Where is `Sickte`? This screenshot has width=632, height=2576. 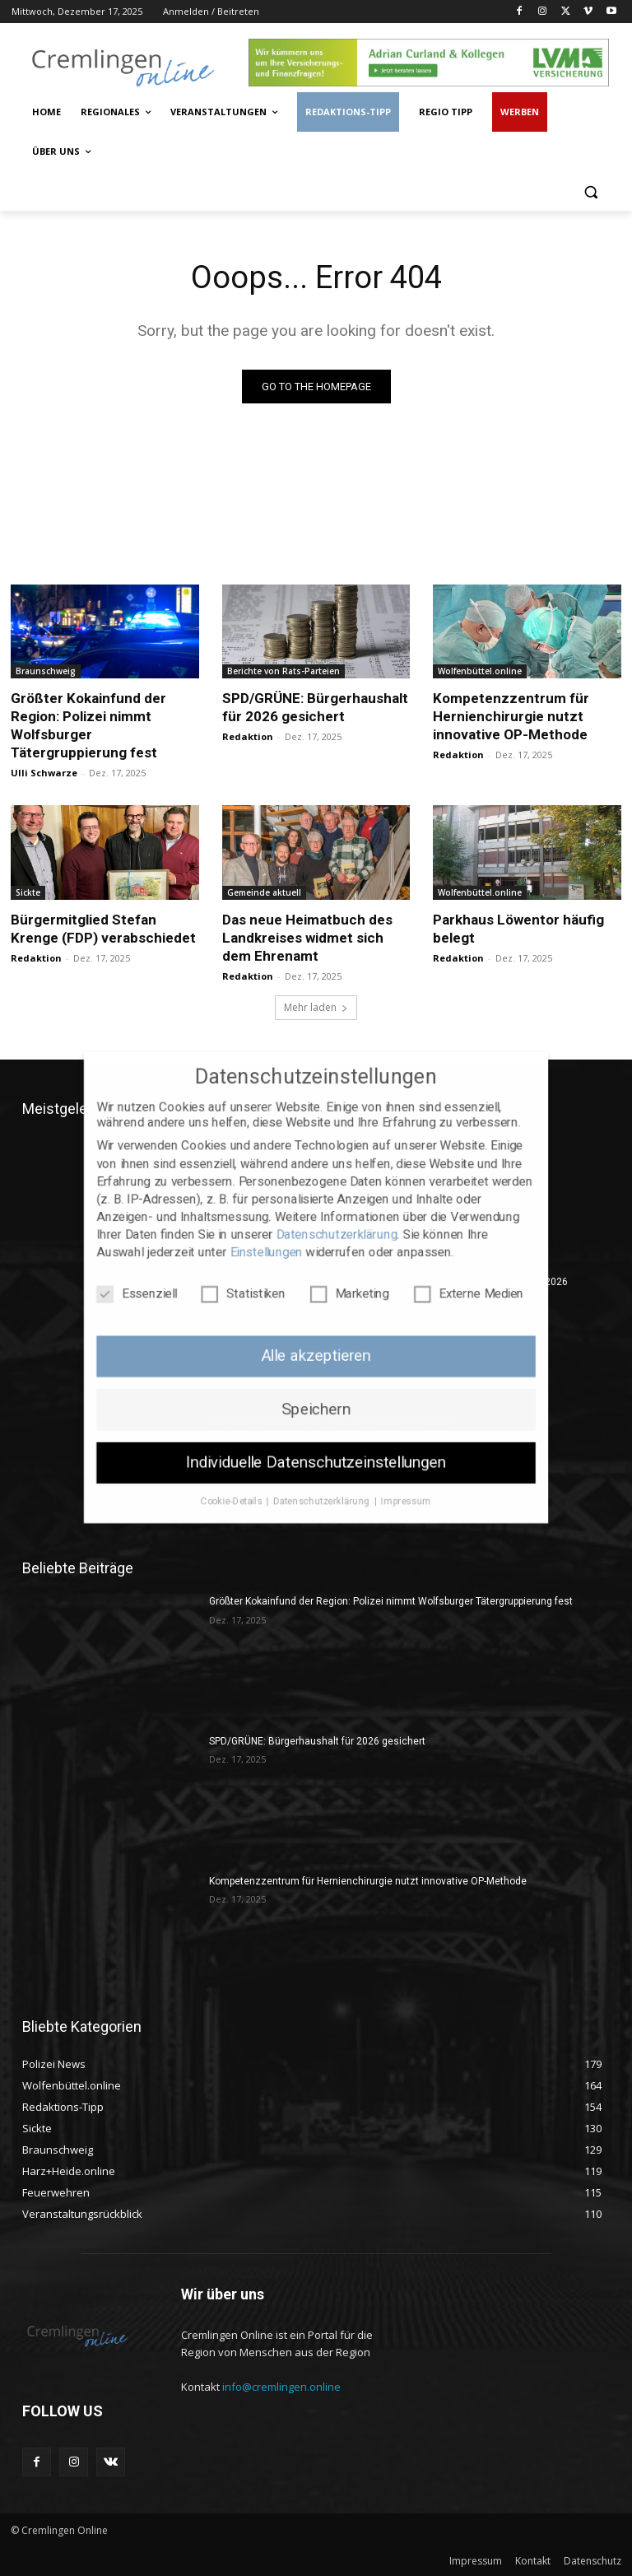 Sickte is located at coordinates (28, 892).